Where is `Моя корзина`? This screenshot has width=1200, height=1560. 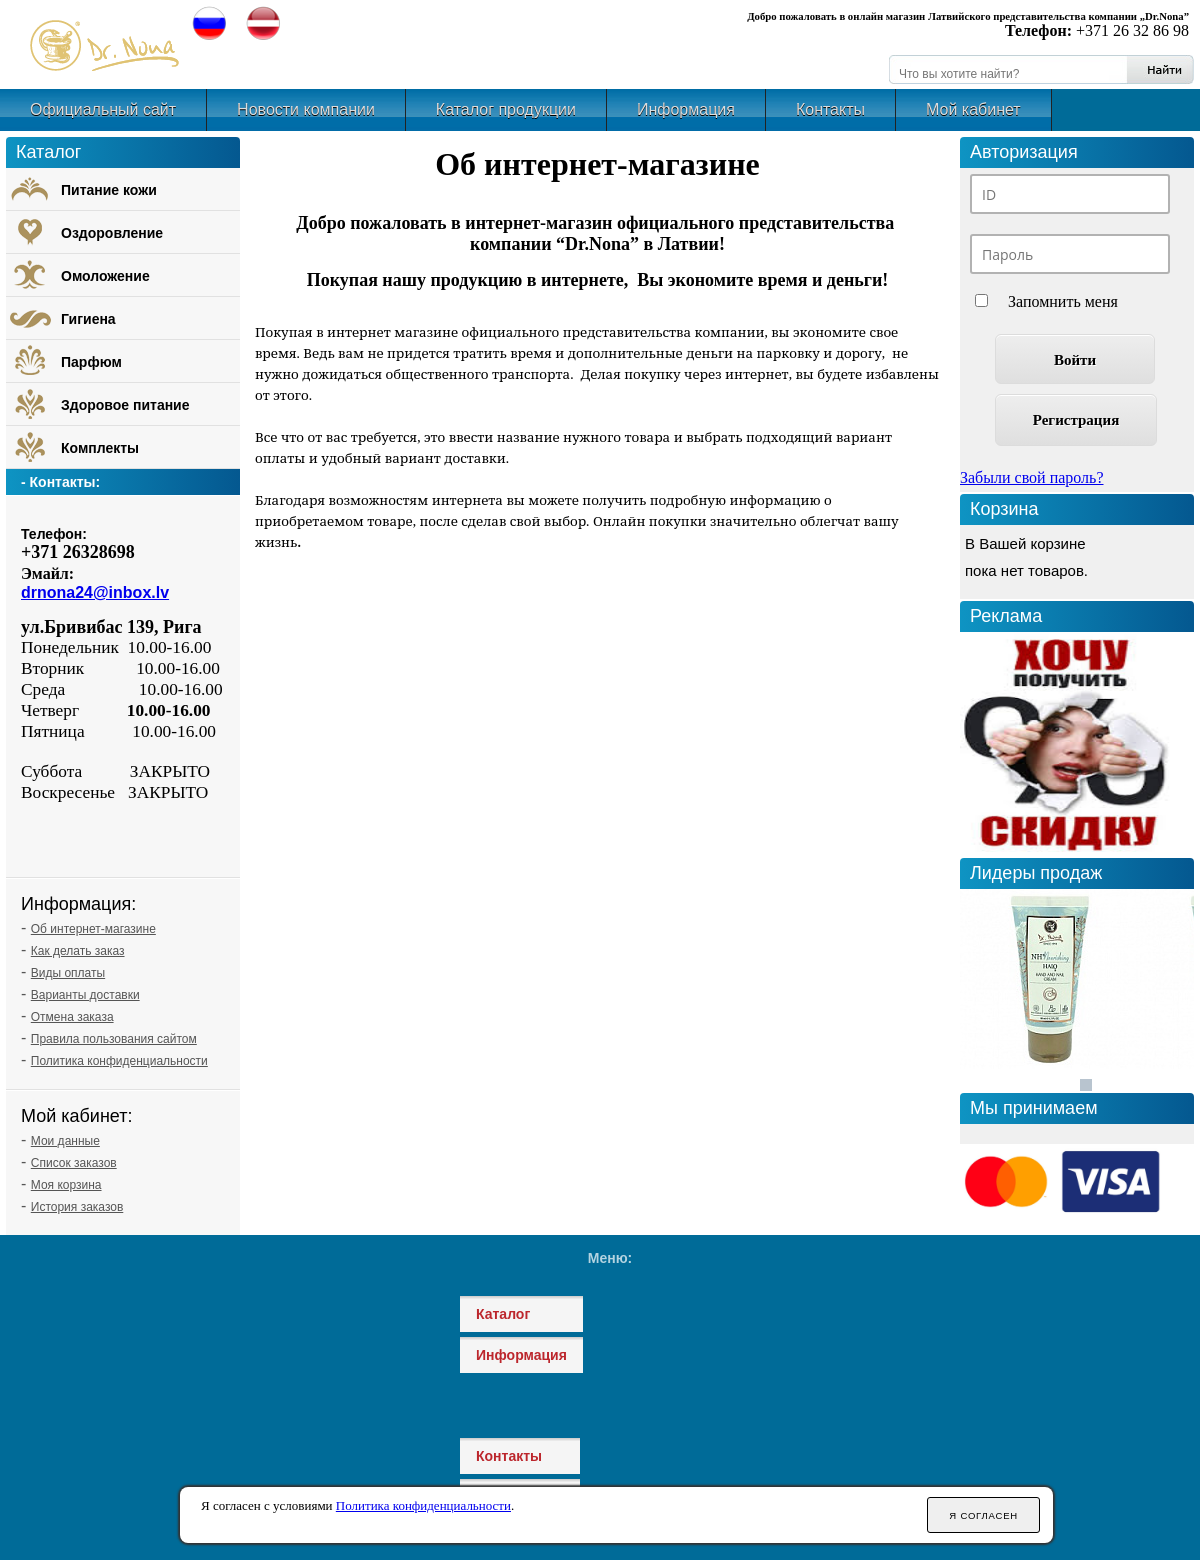 Моя корзина is located at coordinates (66, 1185).